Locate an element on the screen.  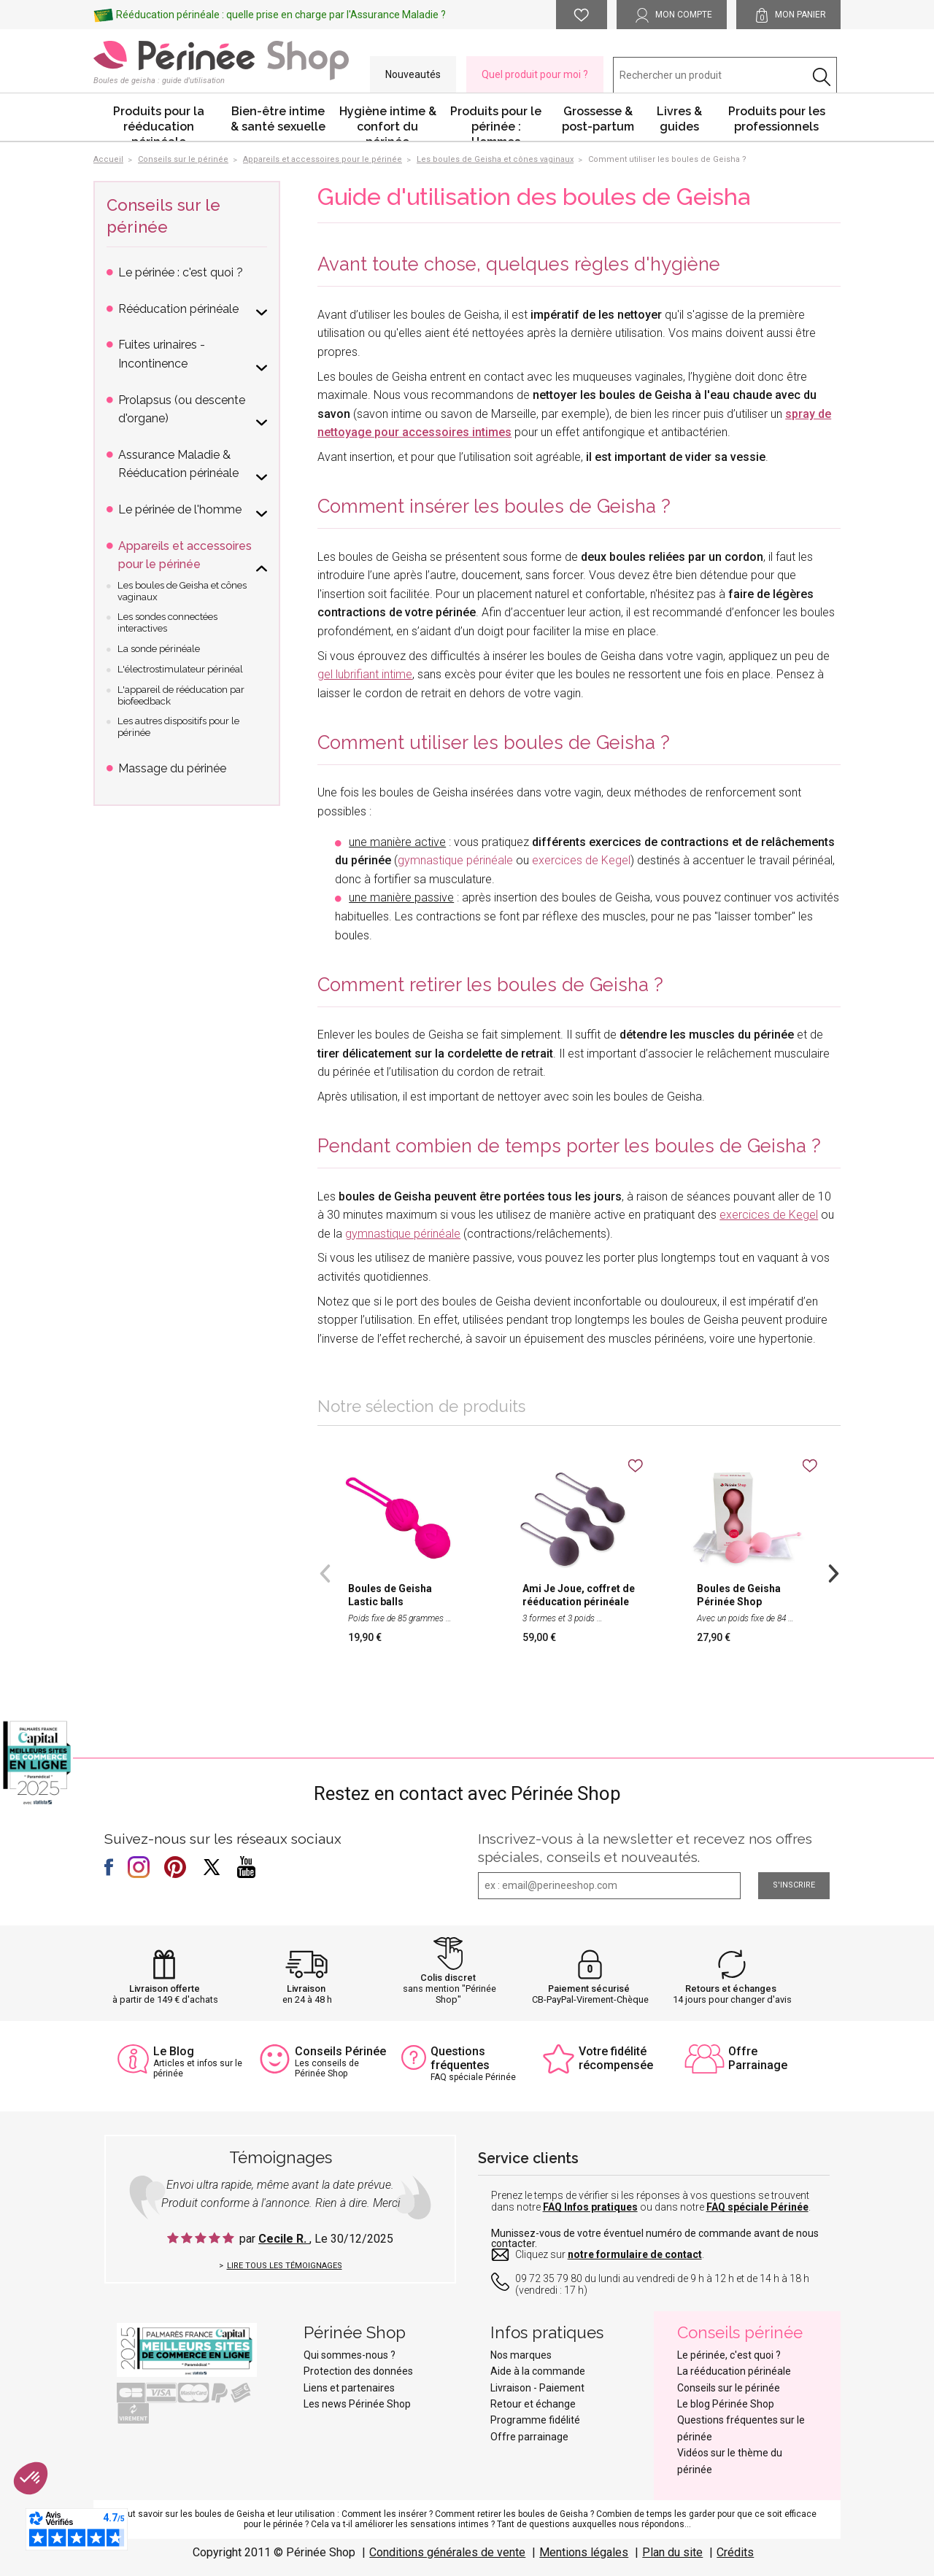
Votre fidélité récompensée is located at coordinates (616, 2058).